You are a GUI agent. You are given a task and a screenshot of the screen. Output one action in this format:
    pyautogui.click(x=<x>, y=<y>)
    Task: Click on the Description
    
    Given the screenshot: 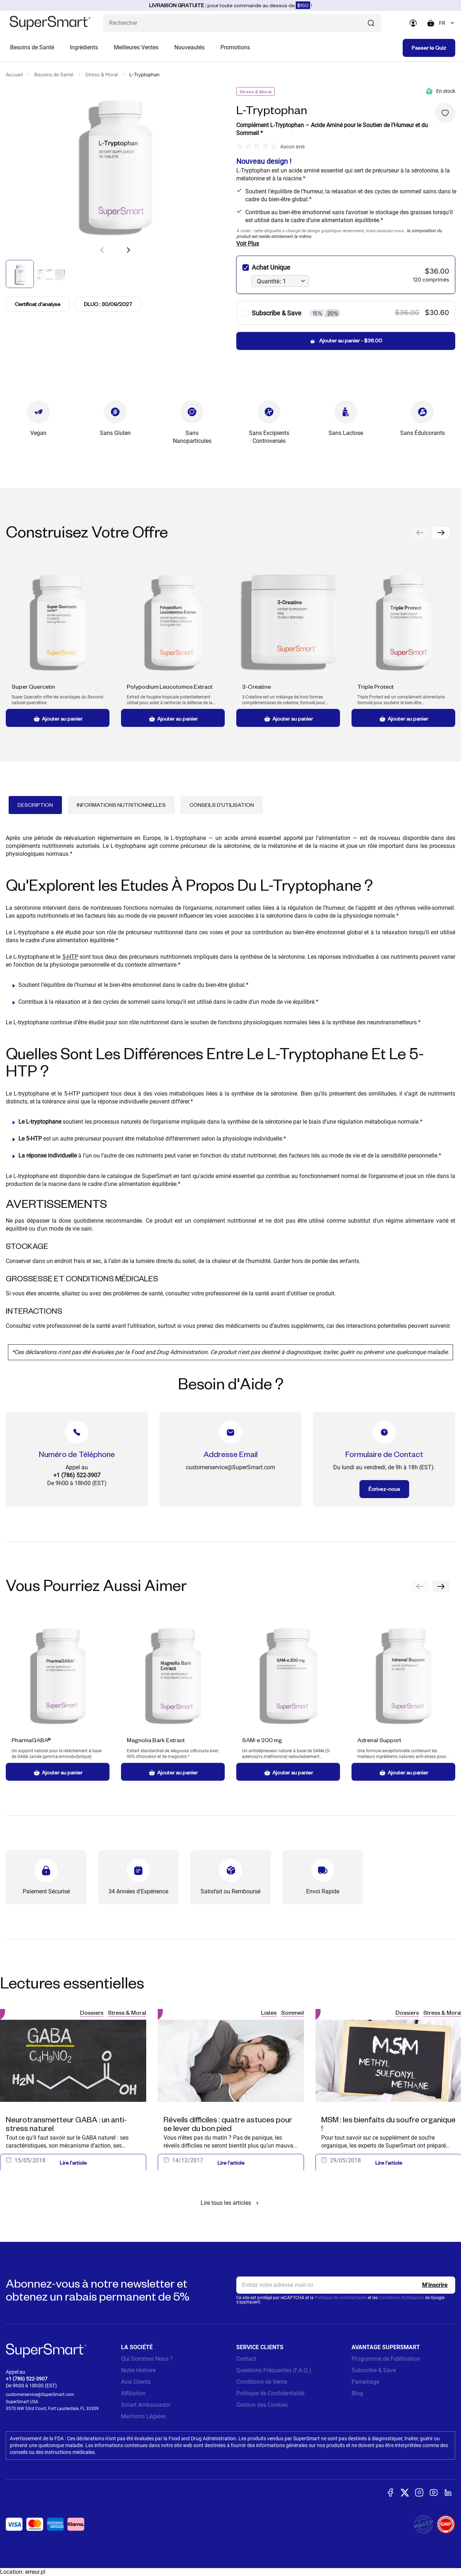 What is the action you would take?
    pyautogui.click(x=35, y=804)
    